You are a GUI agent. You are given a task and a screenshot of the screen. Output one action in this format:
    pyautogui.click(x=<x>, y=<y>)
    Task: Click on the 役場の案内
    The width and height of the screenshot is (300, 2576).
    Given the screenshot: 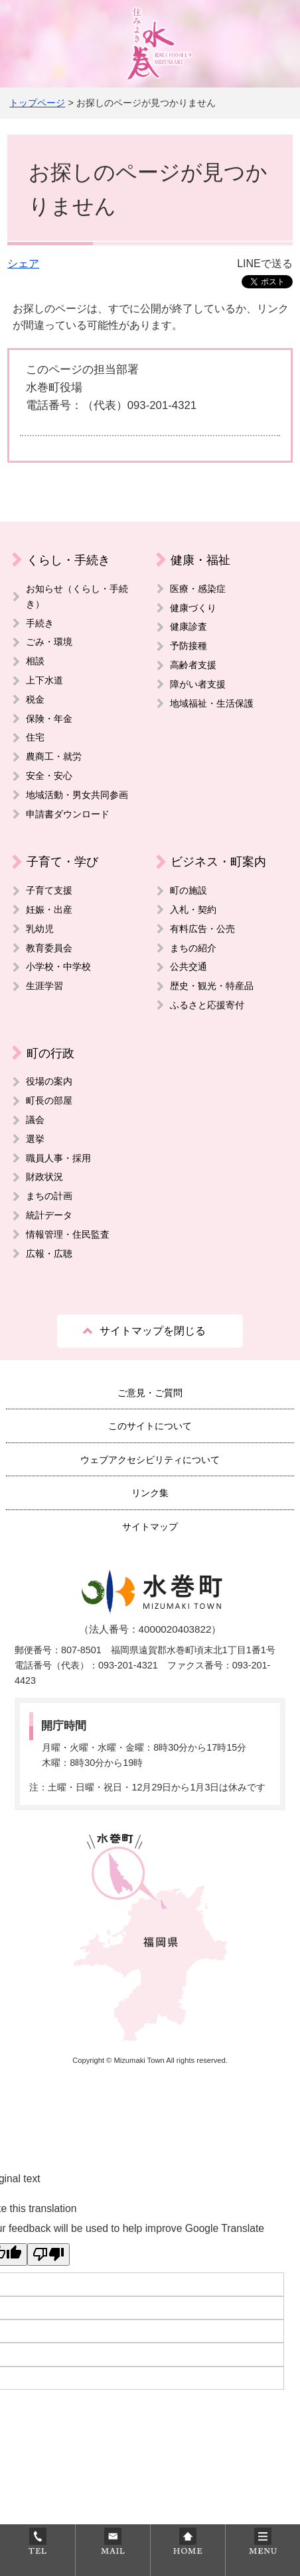 What is the action you would take?
    pyautogui.click(x=49, y=1081)
    